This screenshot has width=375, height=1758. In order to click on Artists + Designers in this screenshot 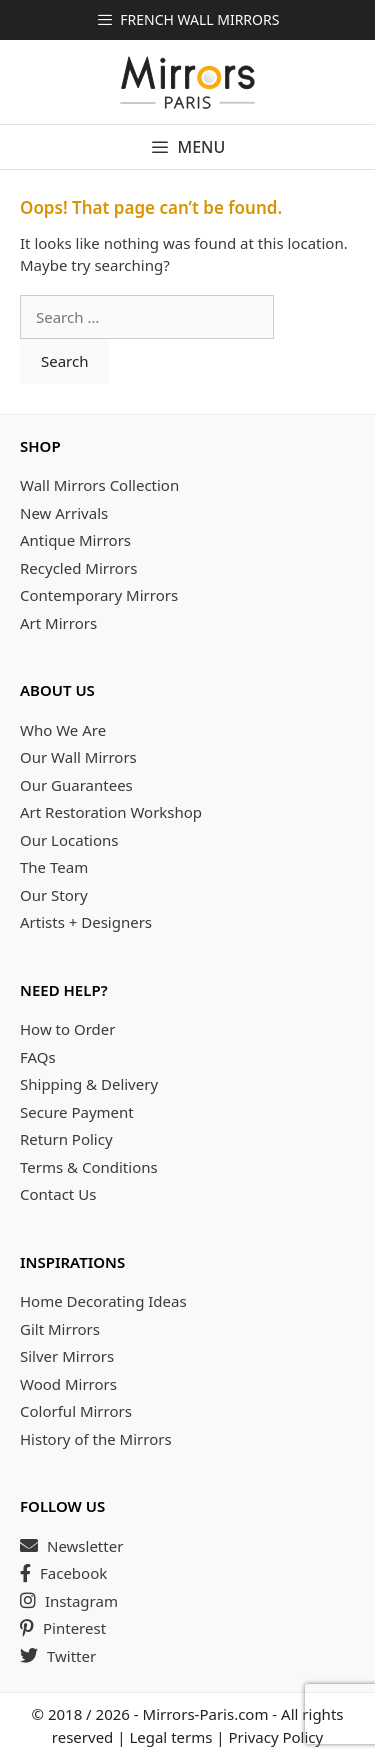, I will do `click(86, 922)`.